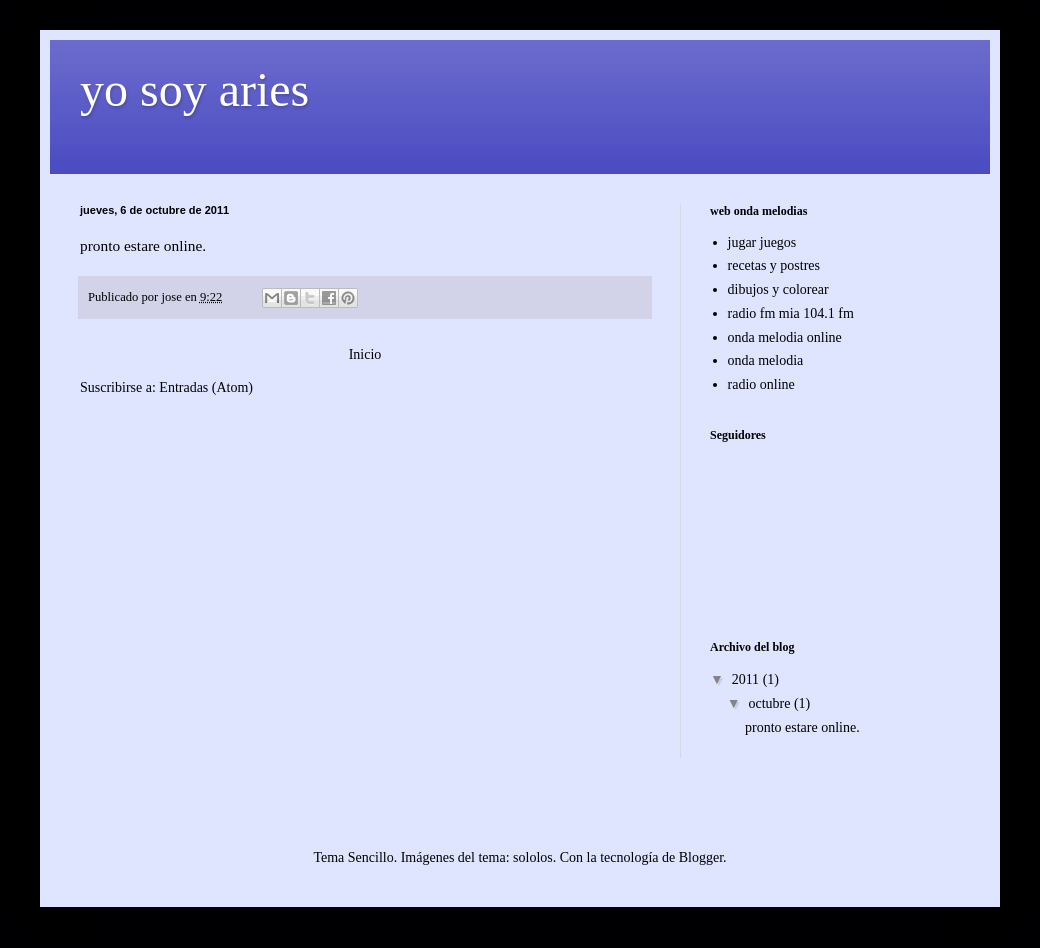 The image size is (1040, 948). I want to click on Entradas (Atom), so click(206, 387).